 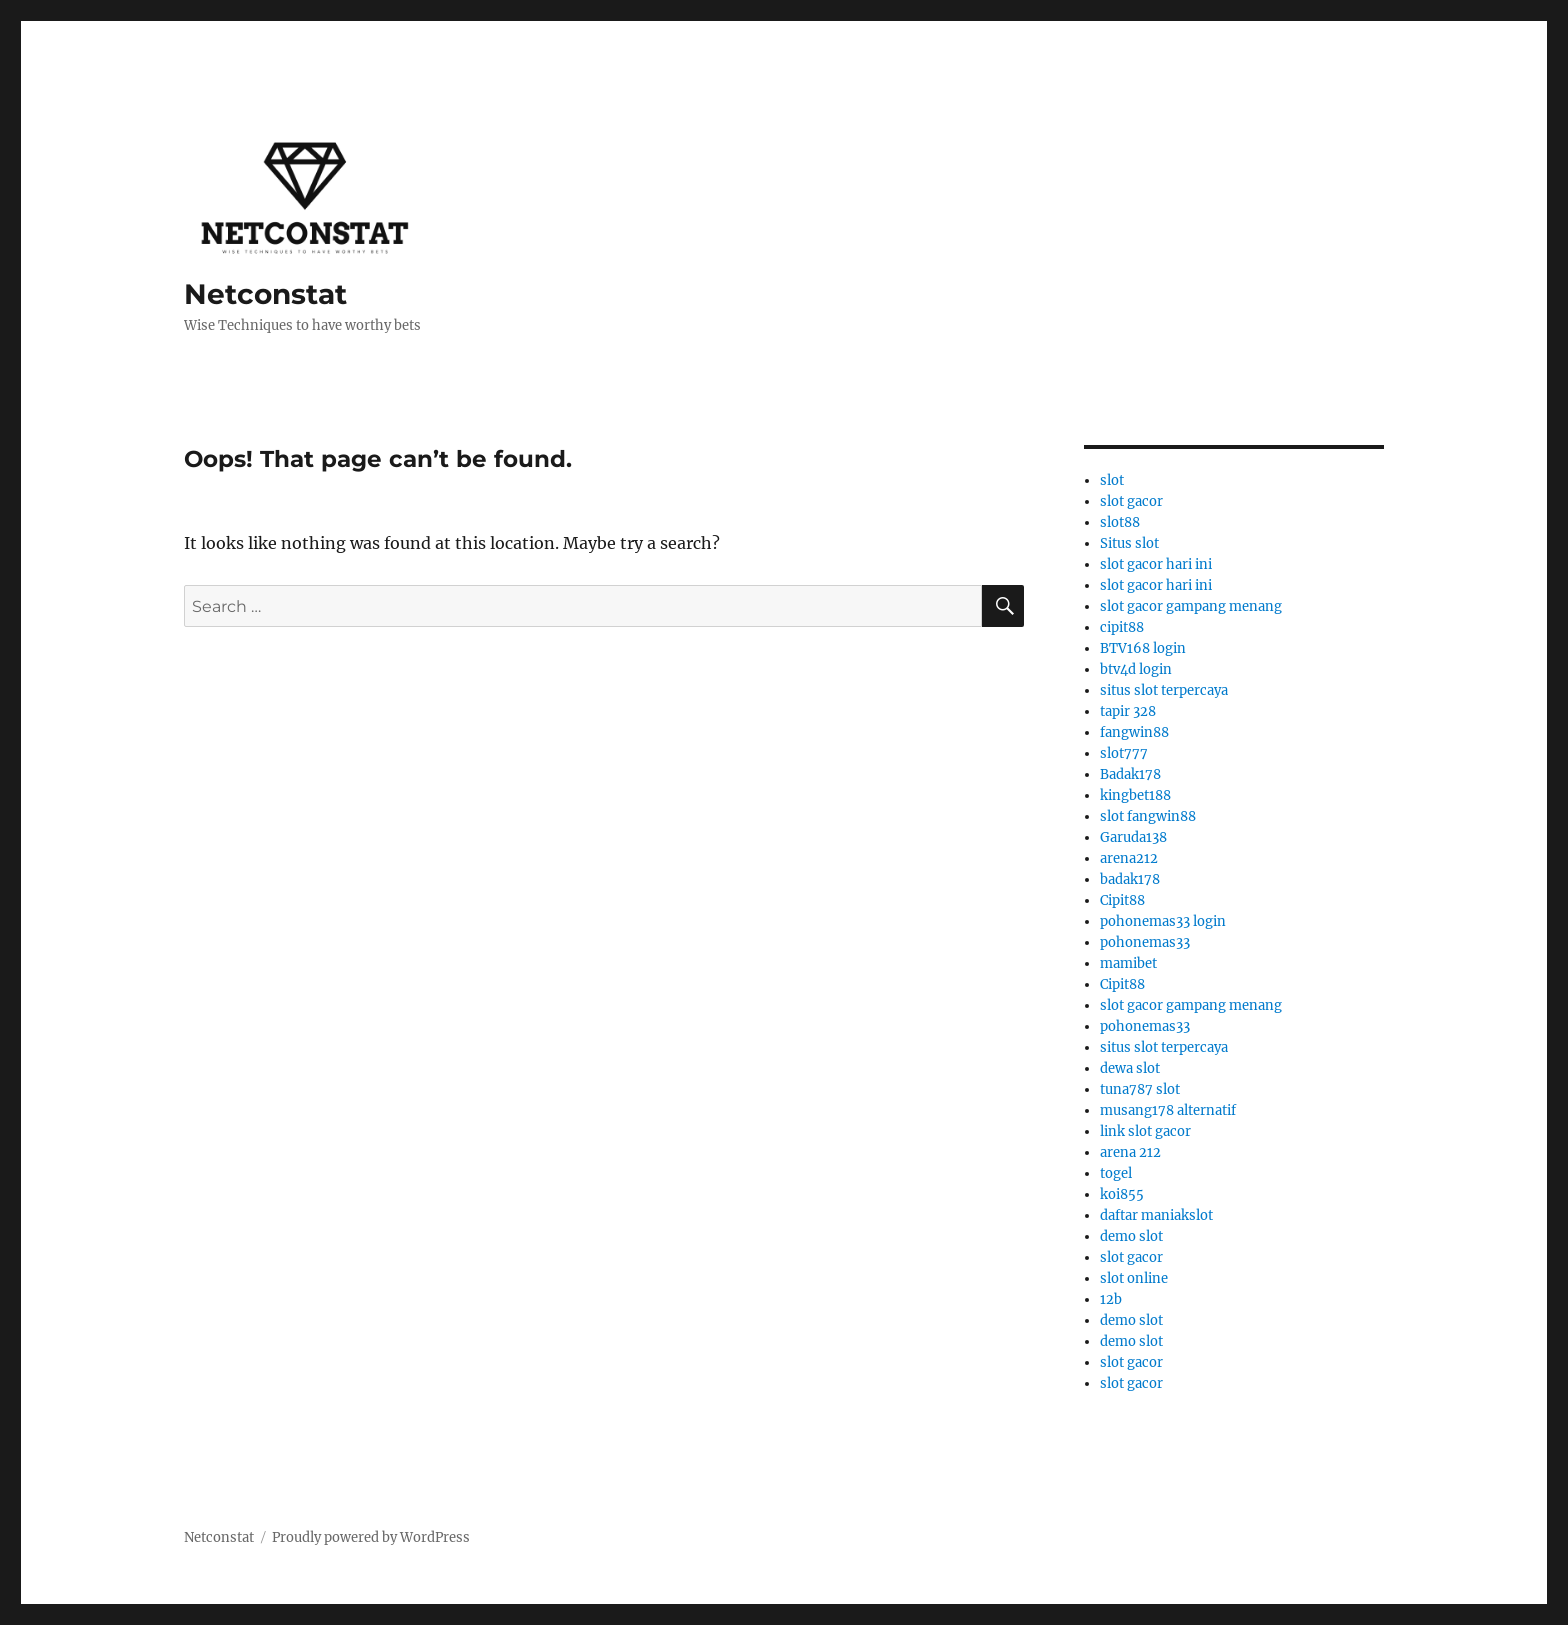 I want to click on fangwin88, so click(x=1134, y=732).